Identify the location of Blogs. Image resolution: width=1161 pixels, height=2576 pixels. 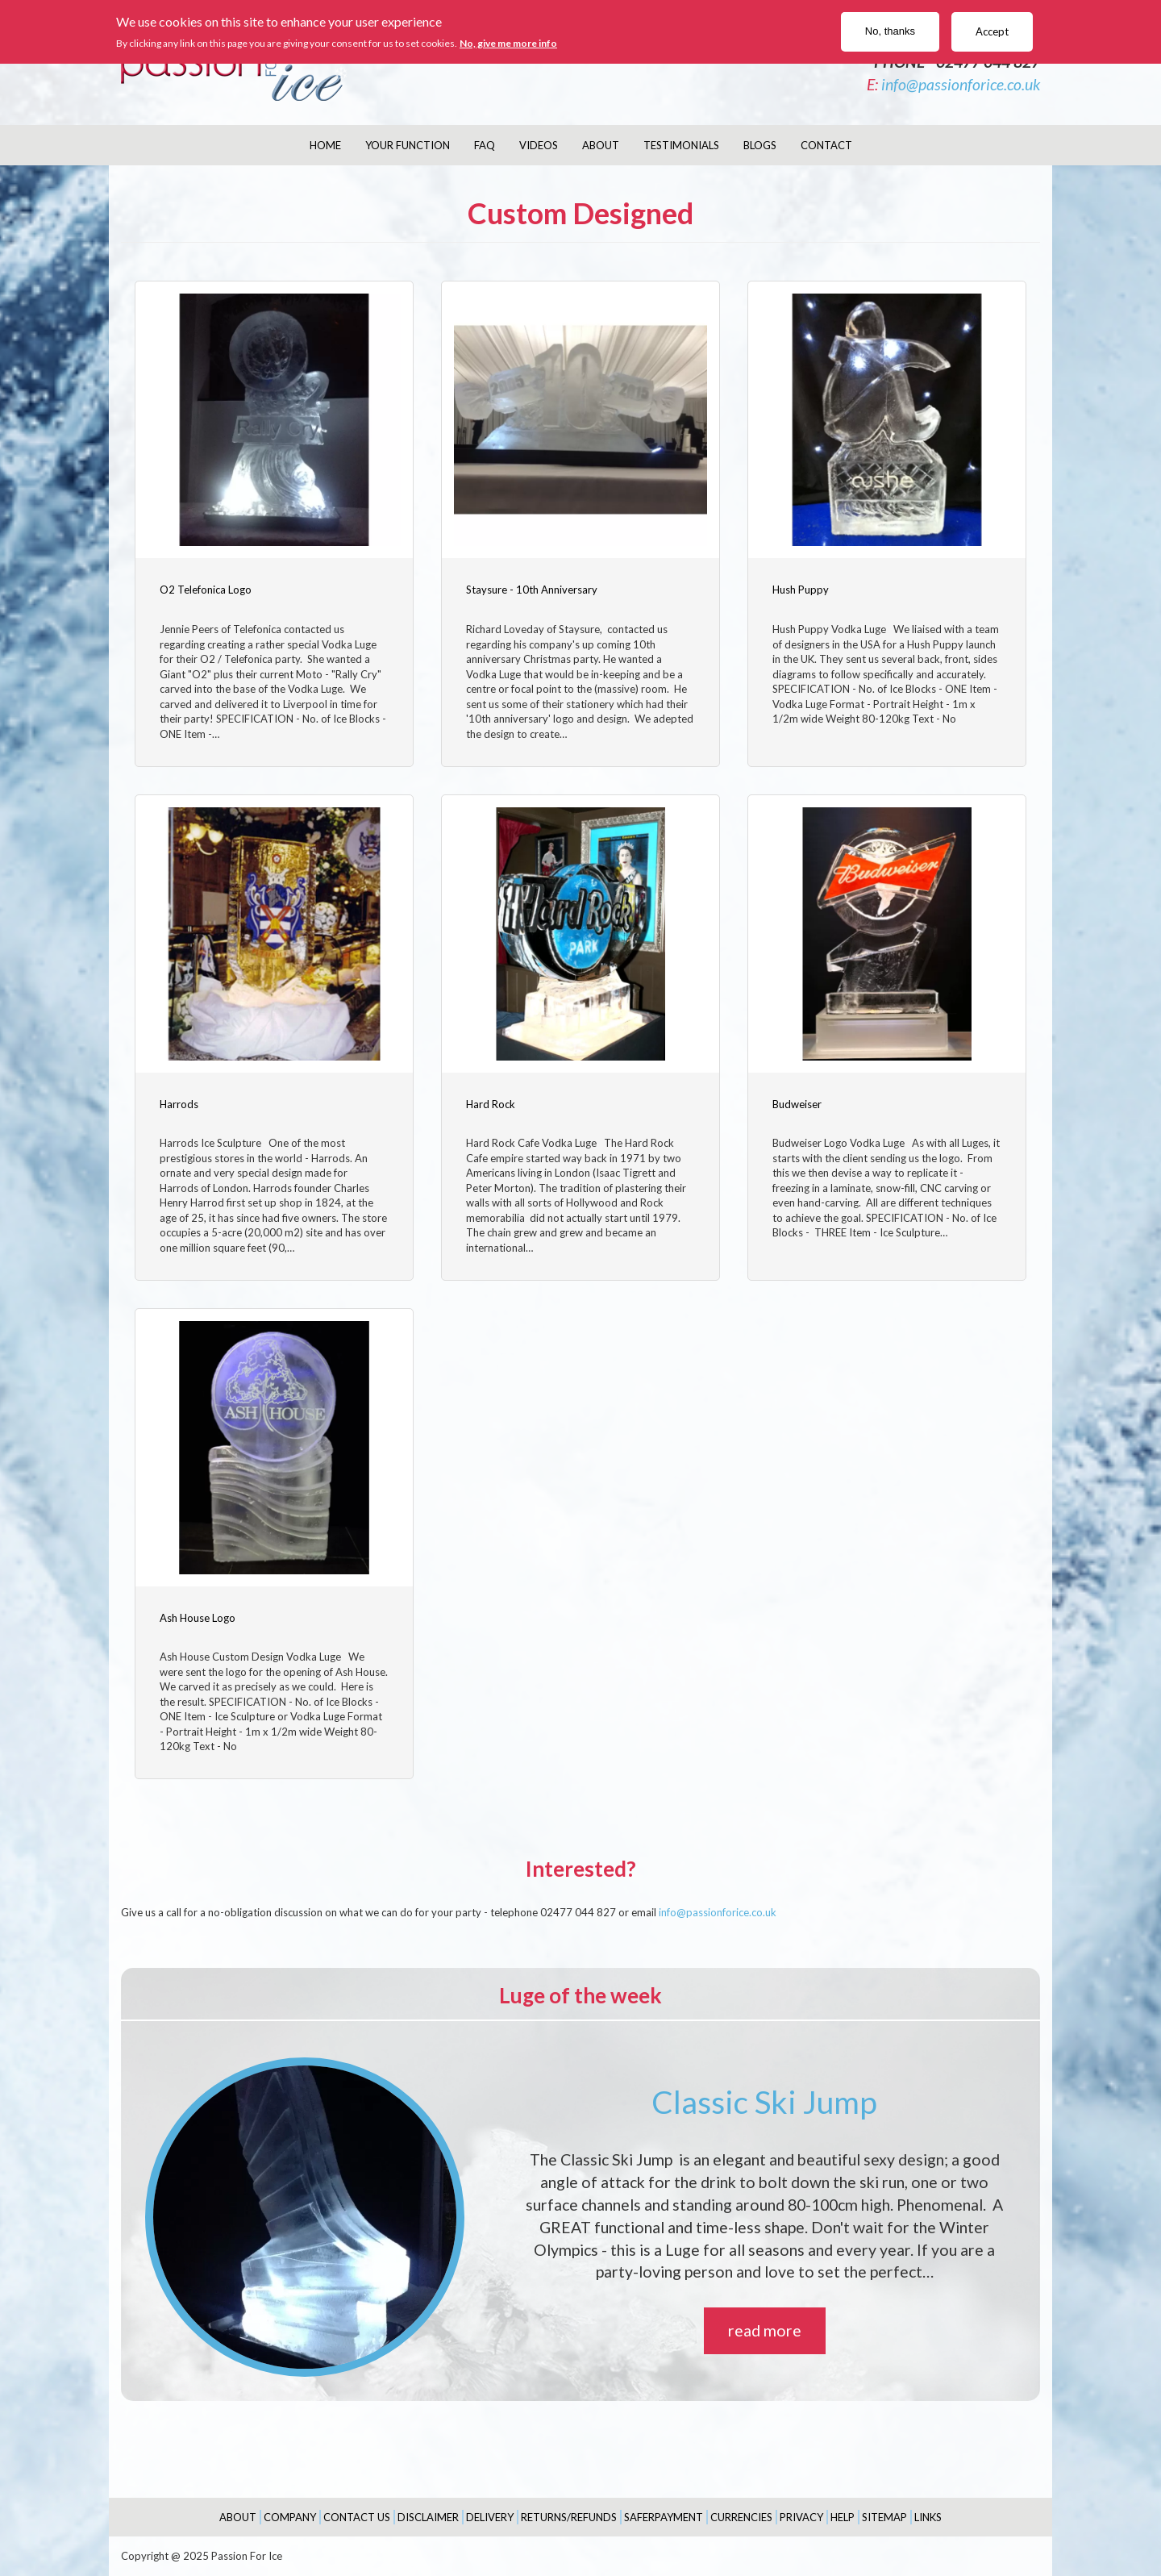
(759, 145).